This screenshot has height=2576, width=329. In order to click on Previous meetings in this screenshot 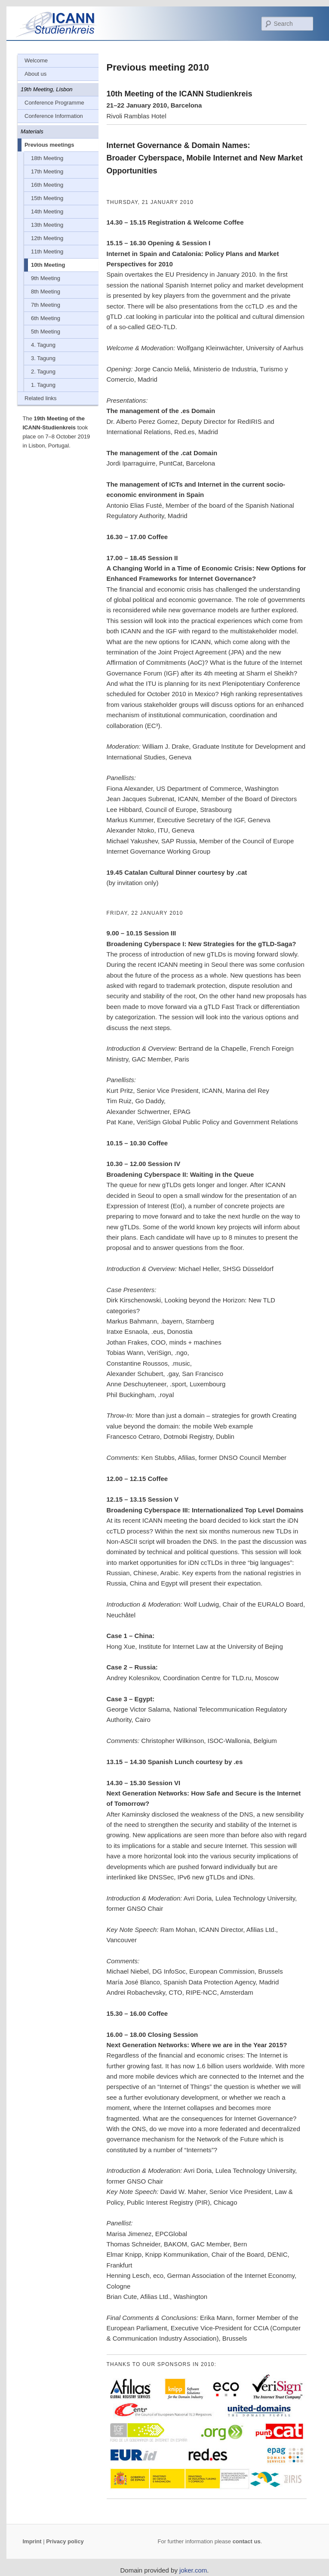, I will do `click(49, 145)`.